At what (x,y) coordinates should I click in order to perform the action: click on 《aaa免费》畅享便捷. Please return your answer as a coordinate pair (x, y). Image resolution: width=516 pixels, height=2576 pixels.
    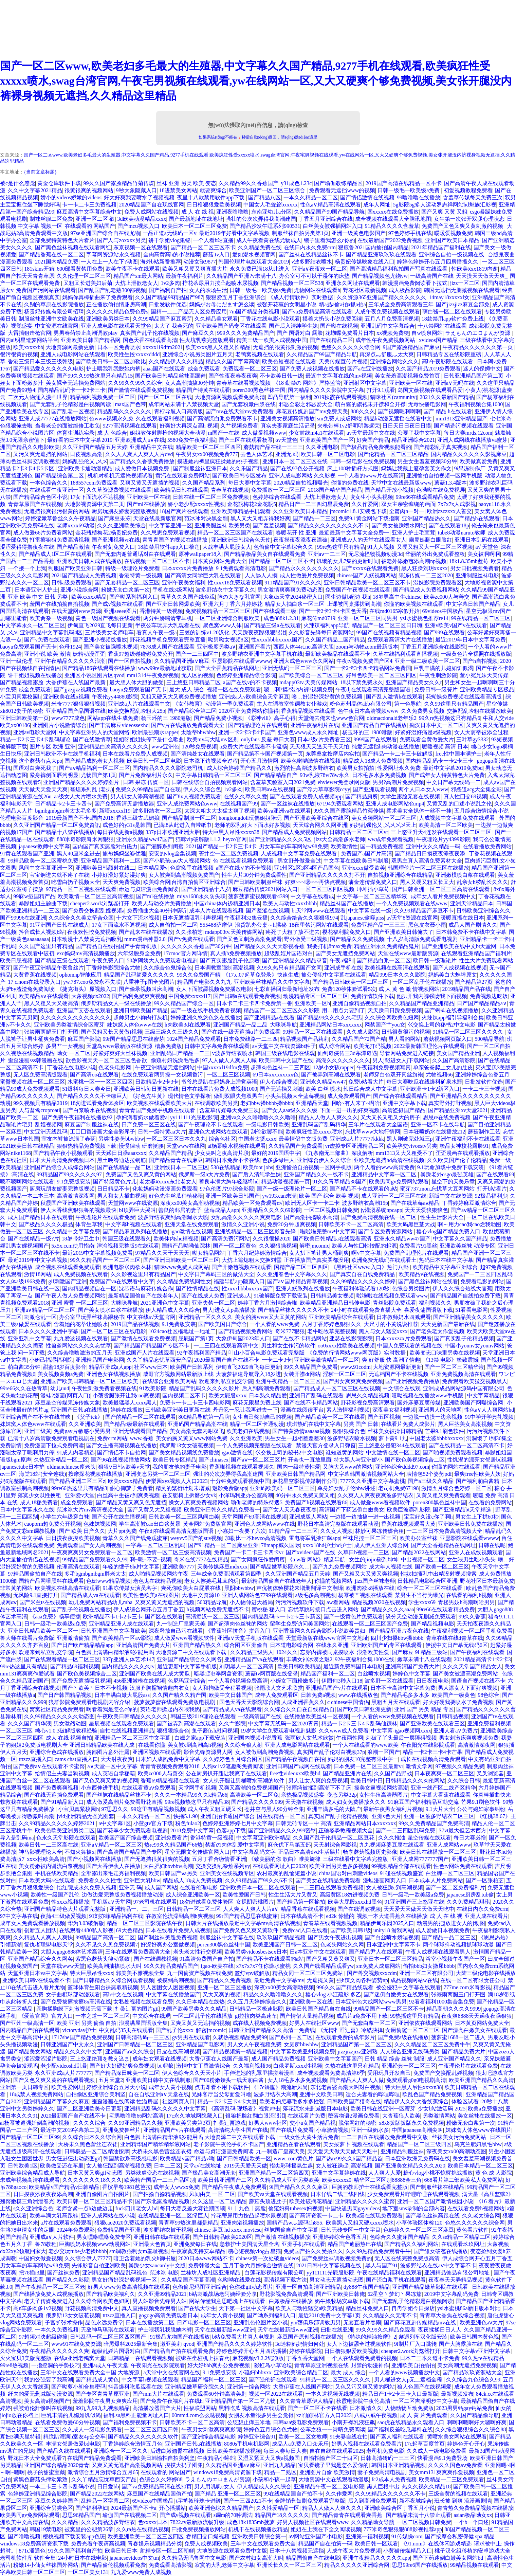
    Looking at the image, I should click on (55, 1616).